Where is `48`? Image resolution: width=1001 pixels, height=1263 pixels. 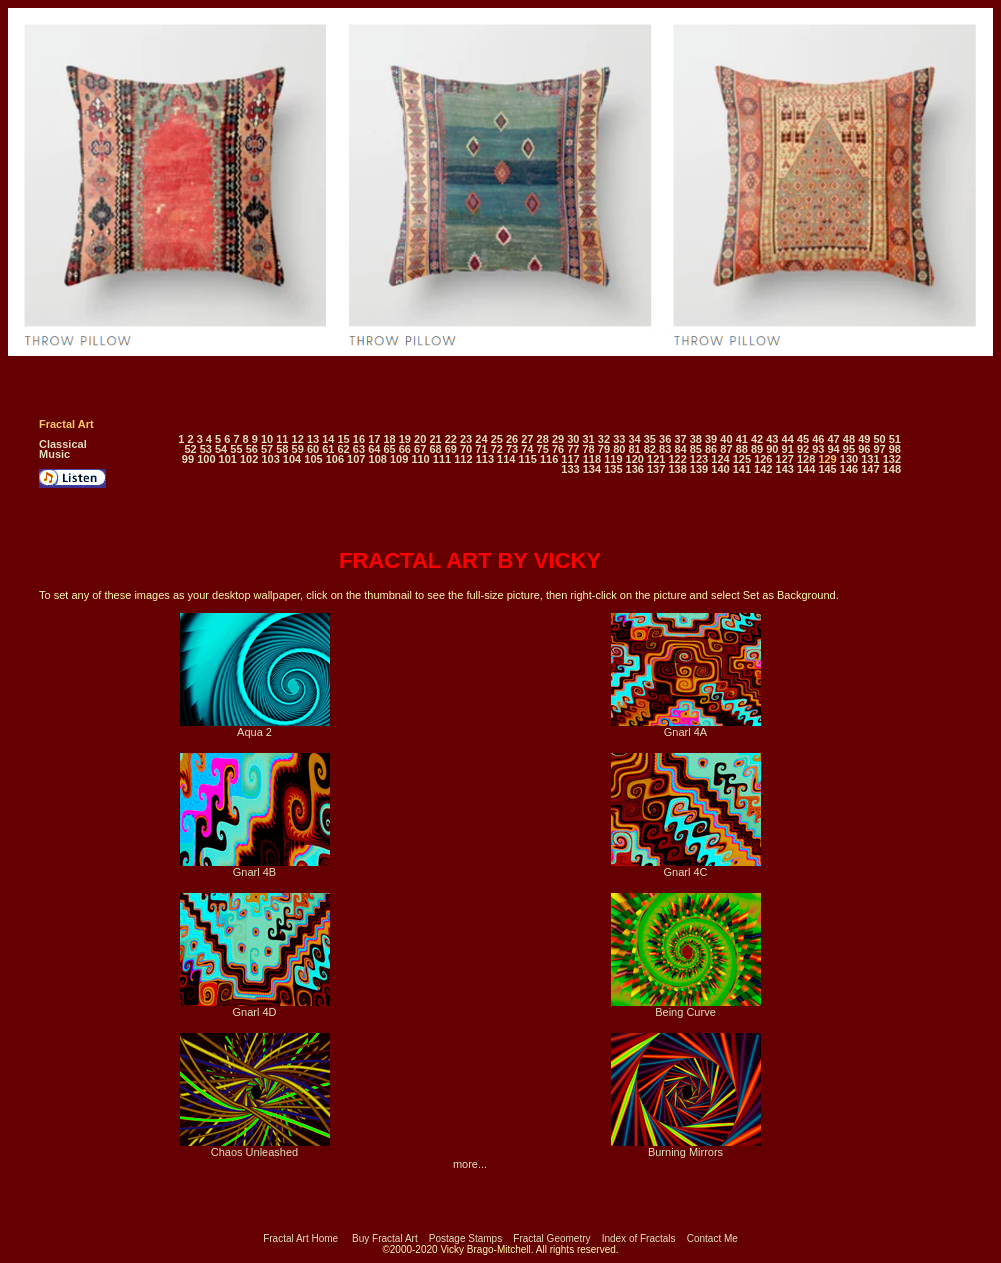
48 is located at coordinates (849, 439).